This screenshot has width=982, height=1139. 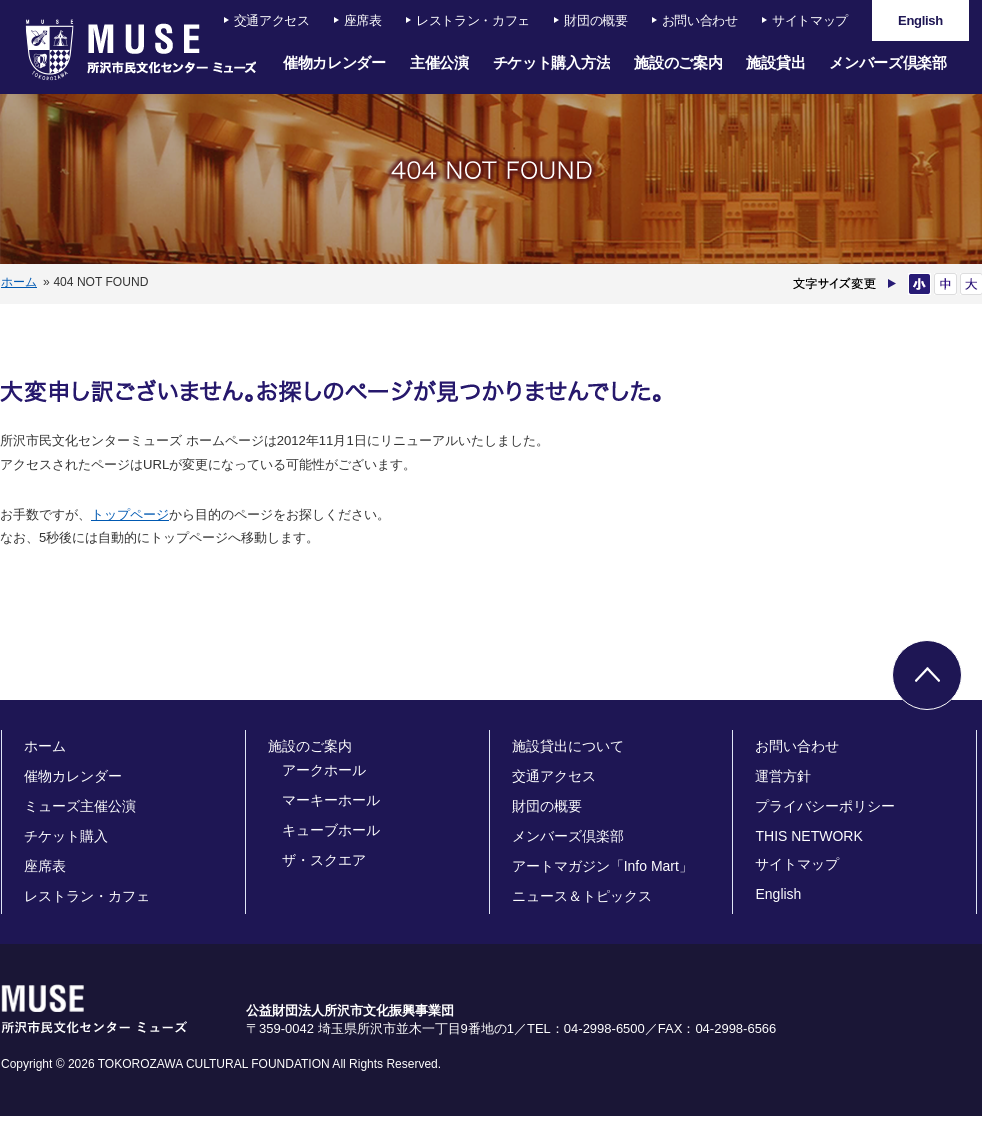 What do you see at coordinates (130, 514) in the screenshot?
I see `トップページ` at bounding box center [130, 514].